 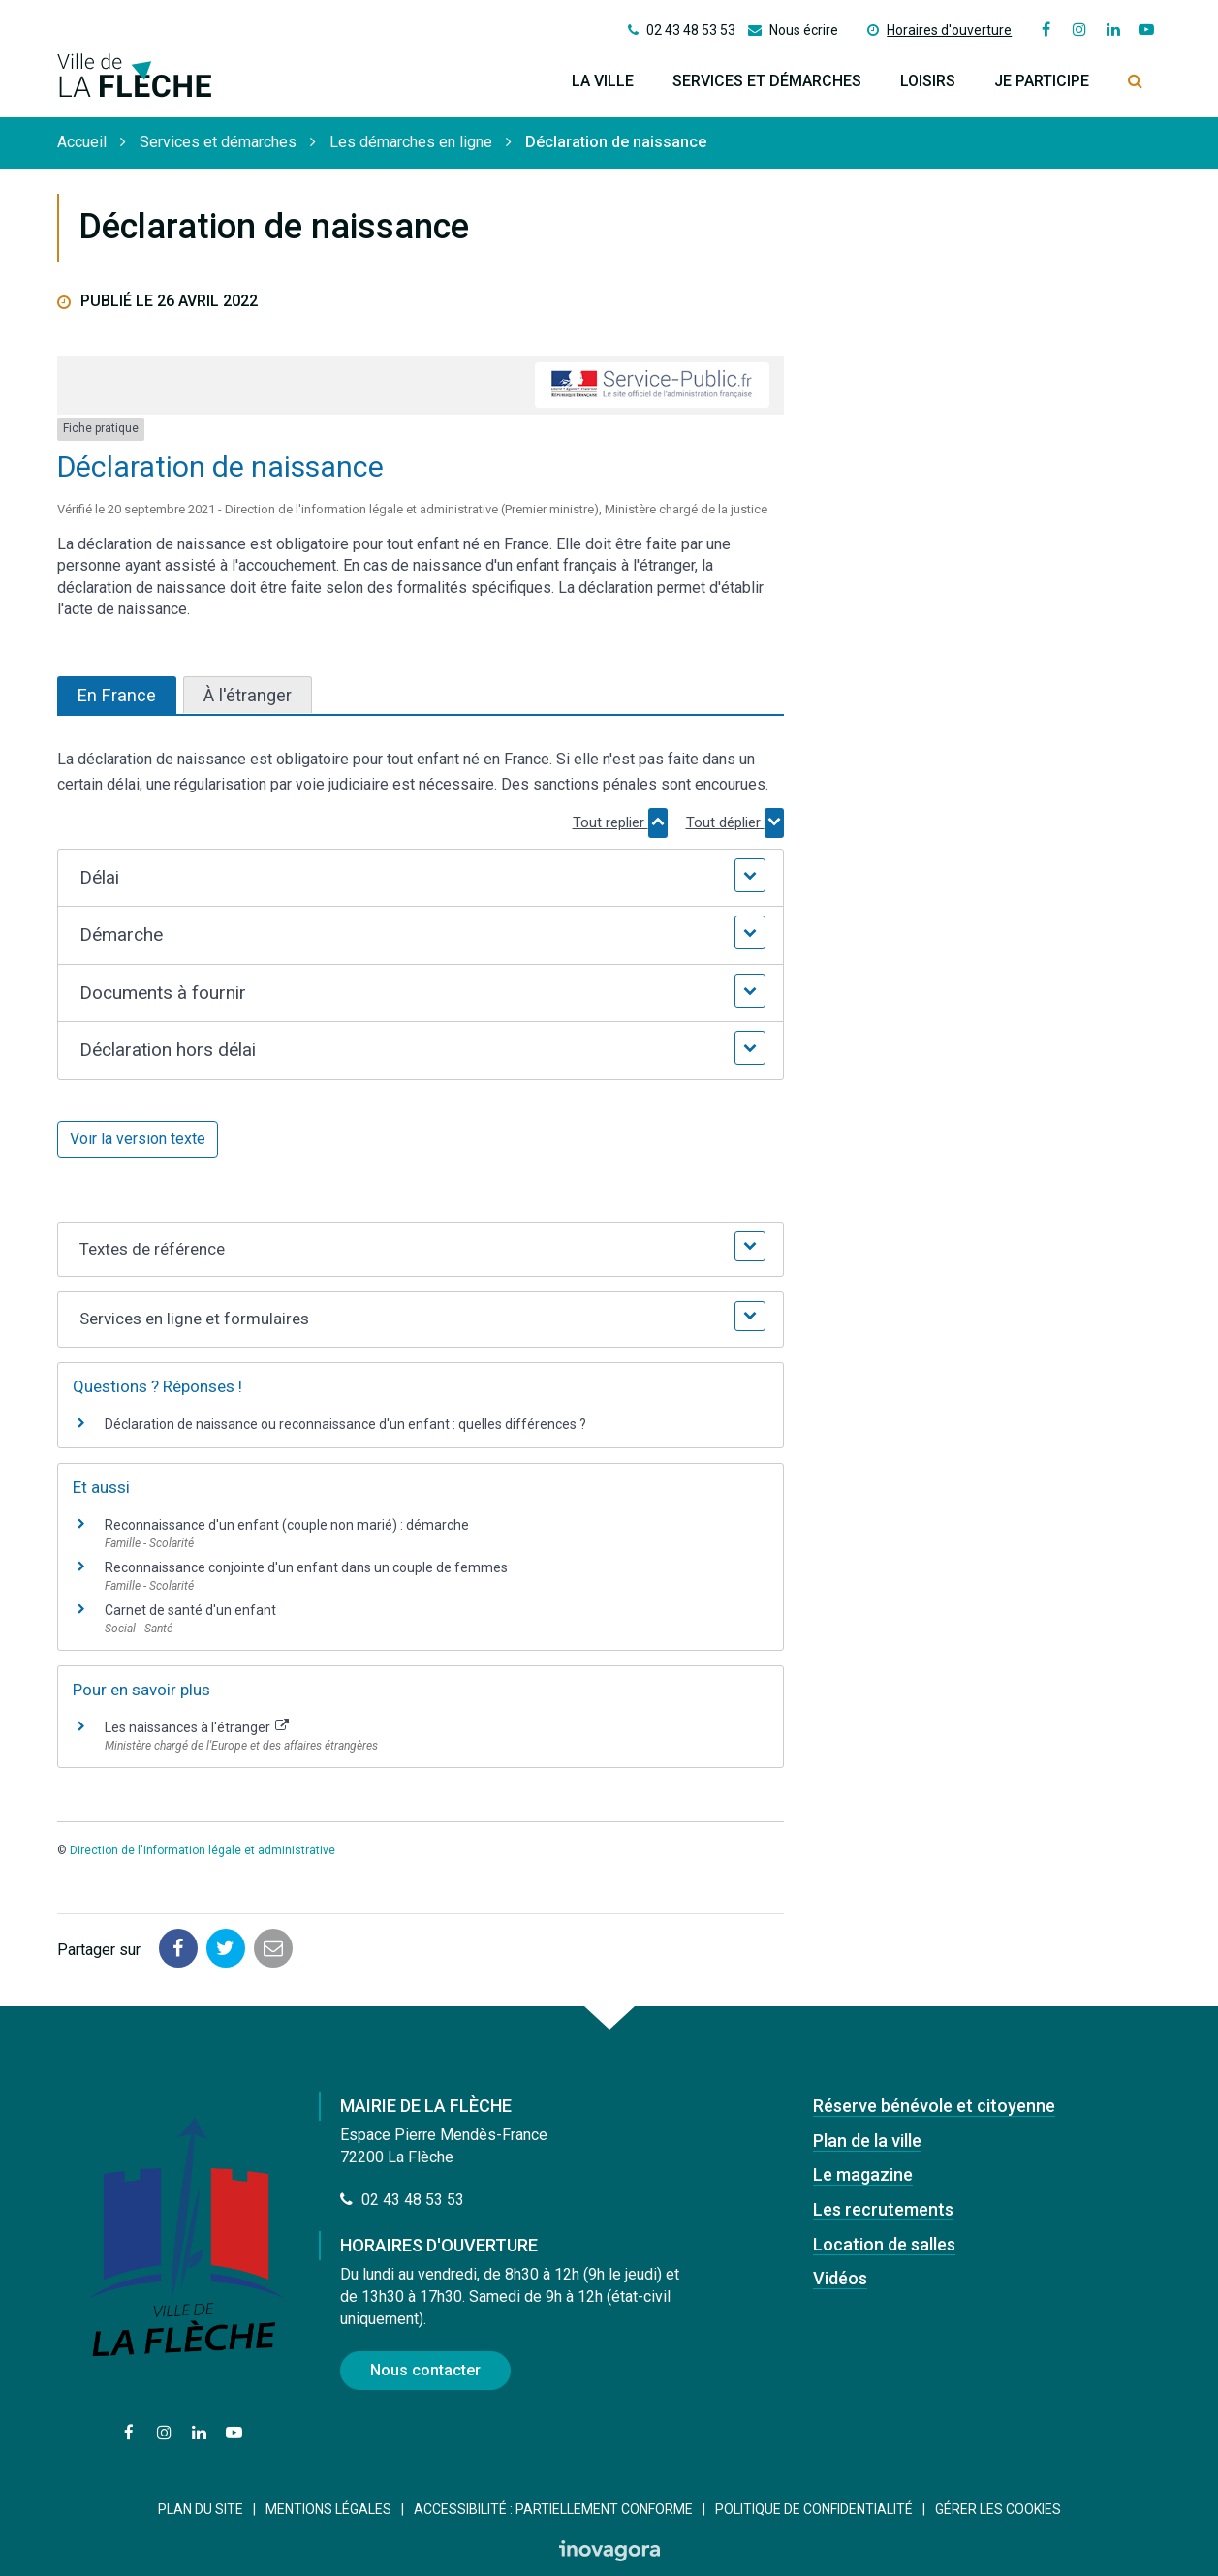 What do you see at coordinates (420, 878) in the screenshot?
I see `[button]` at bounding box center [420, 878].